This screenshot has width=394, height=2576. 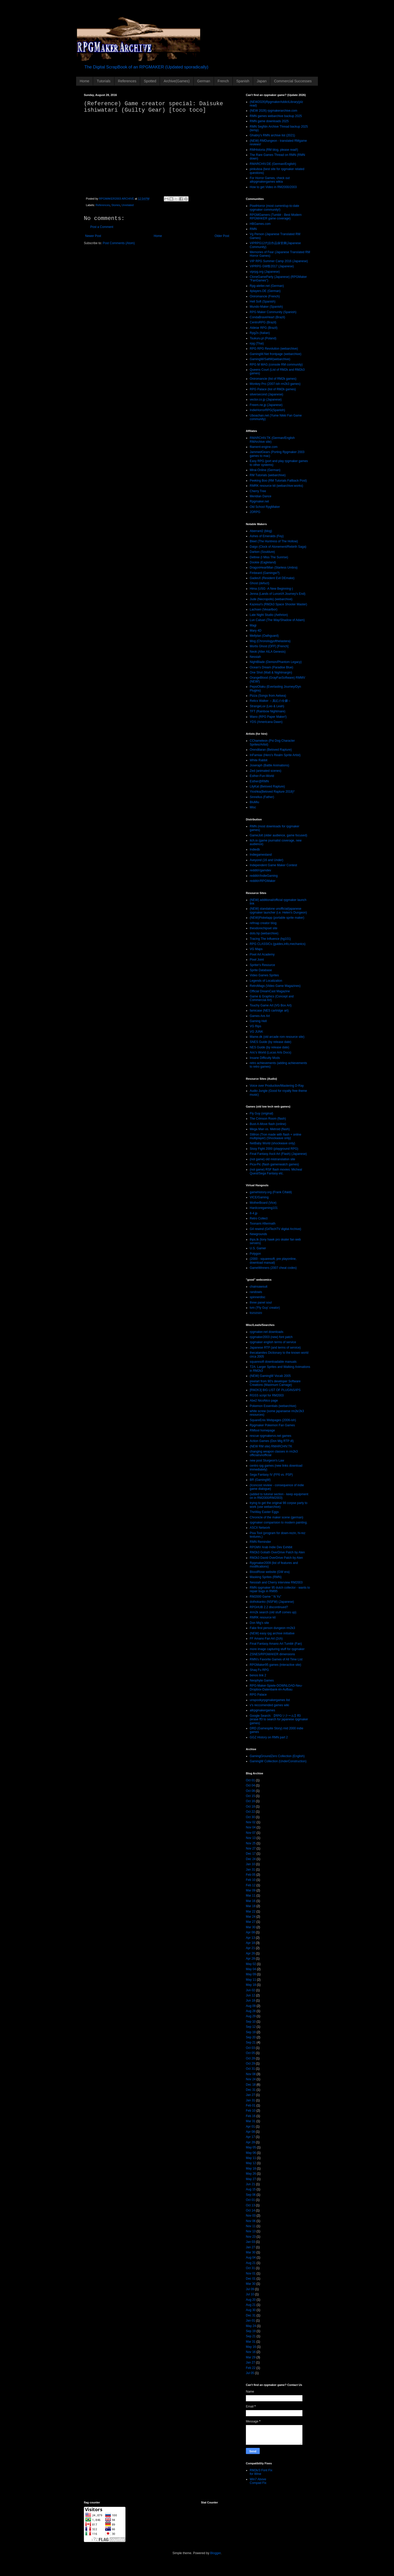 I want to click on Mary 4D, so click(x=255, y=630).